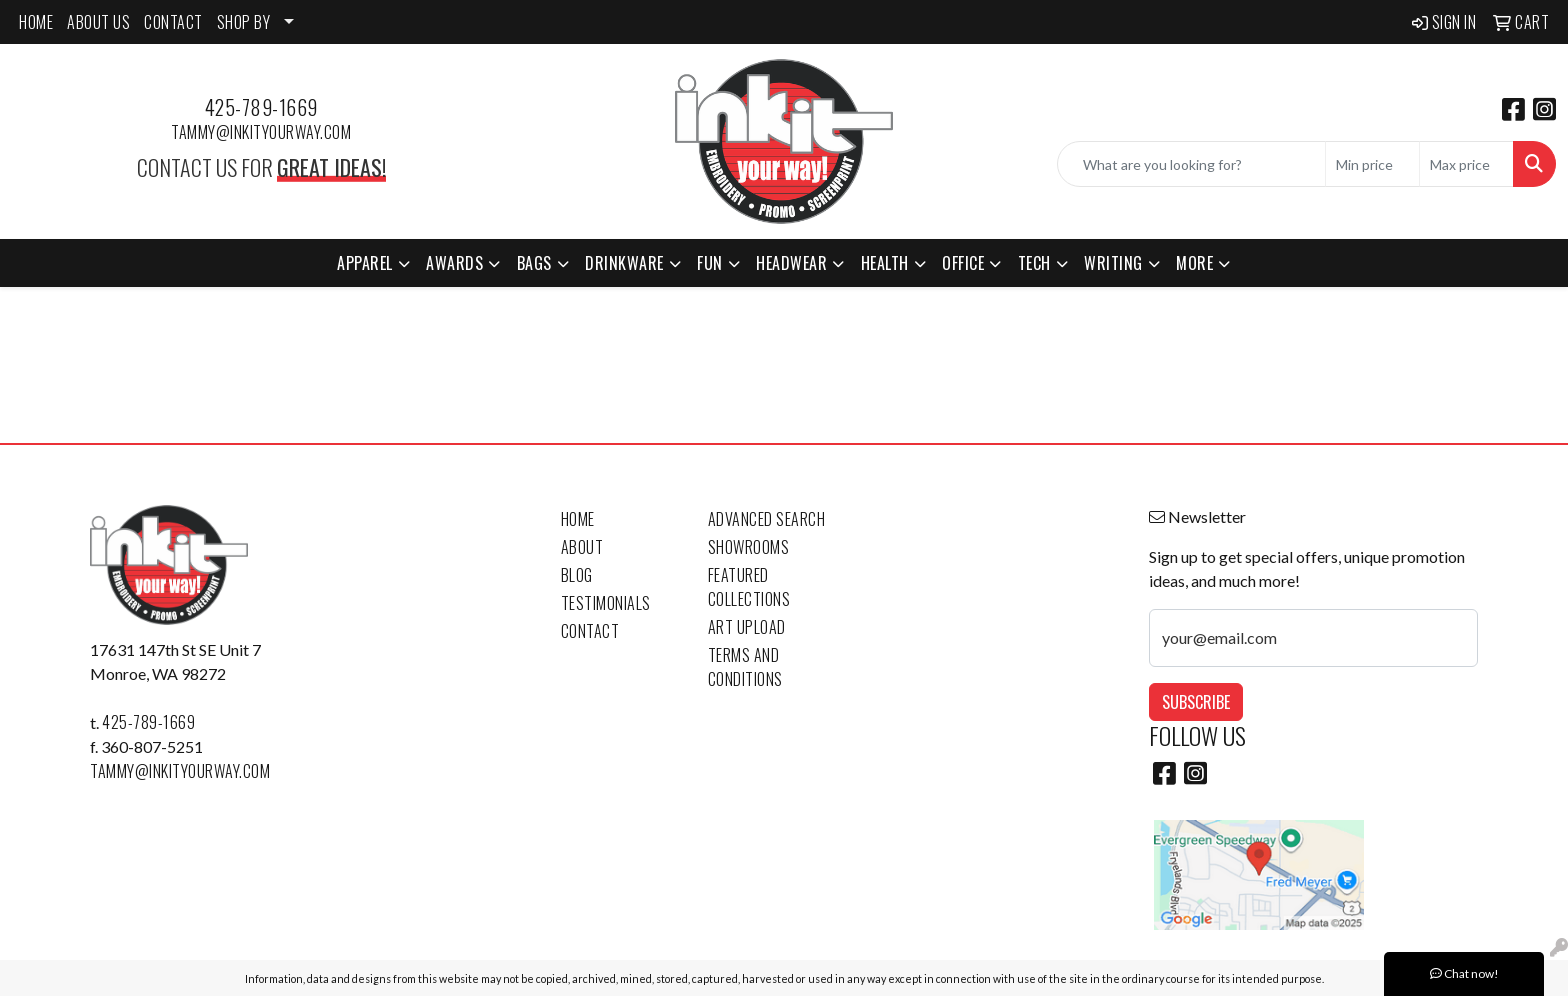  I want to click on [Quick Search Price Low], so click(1372, 164).